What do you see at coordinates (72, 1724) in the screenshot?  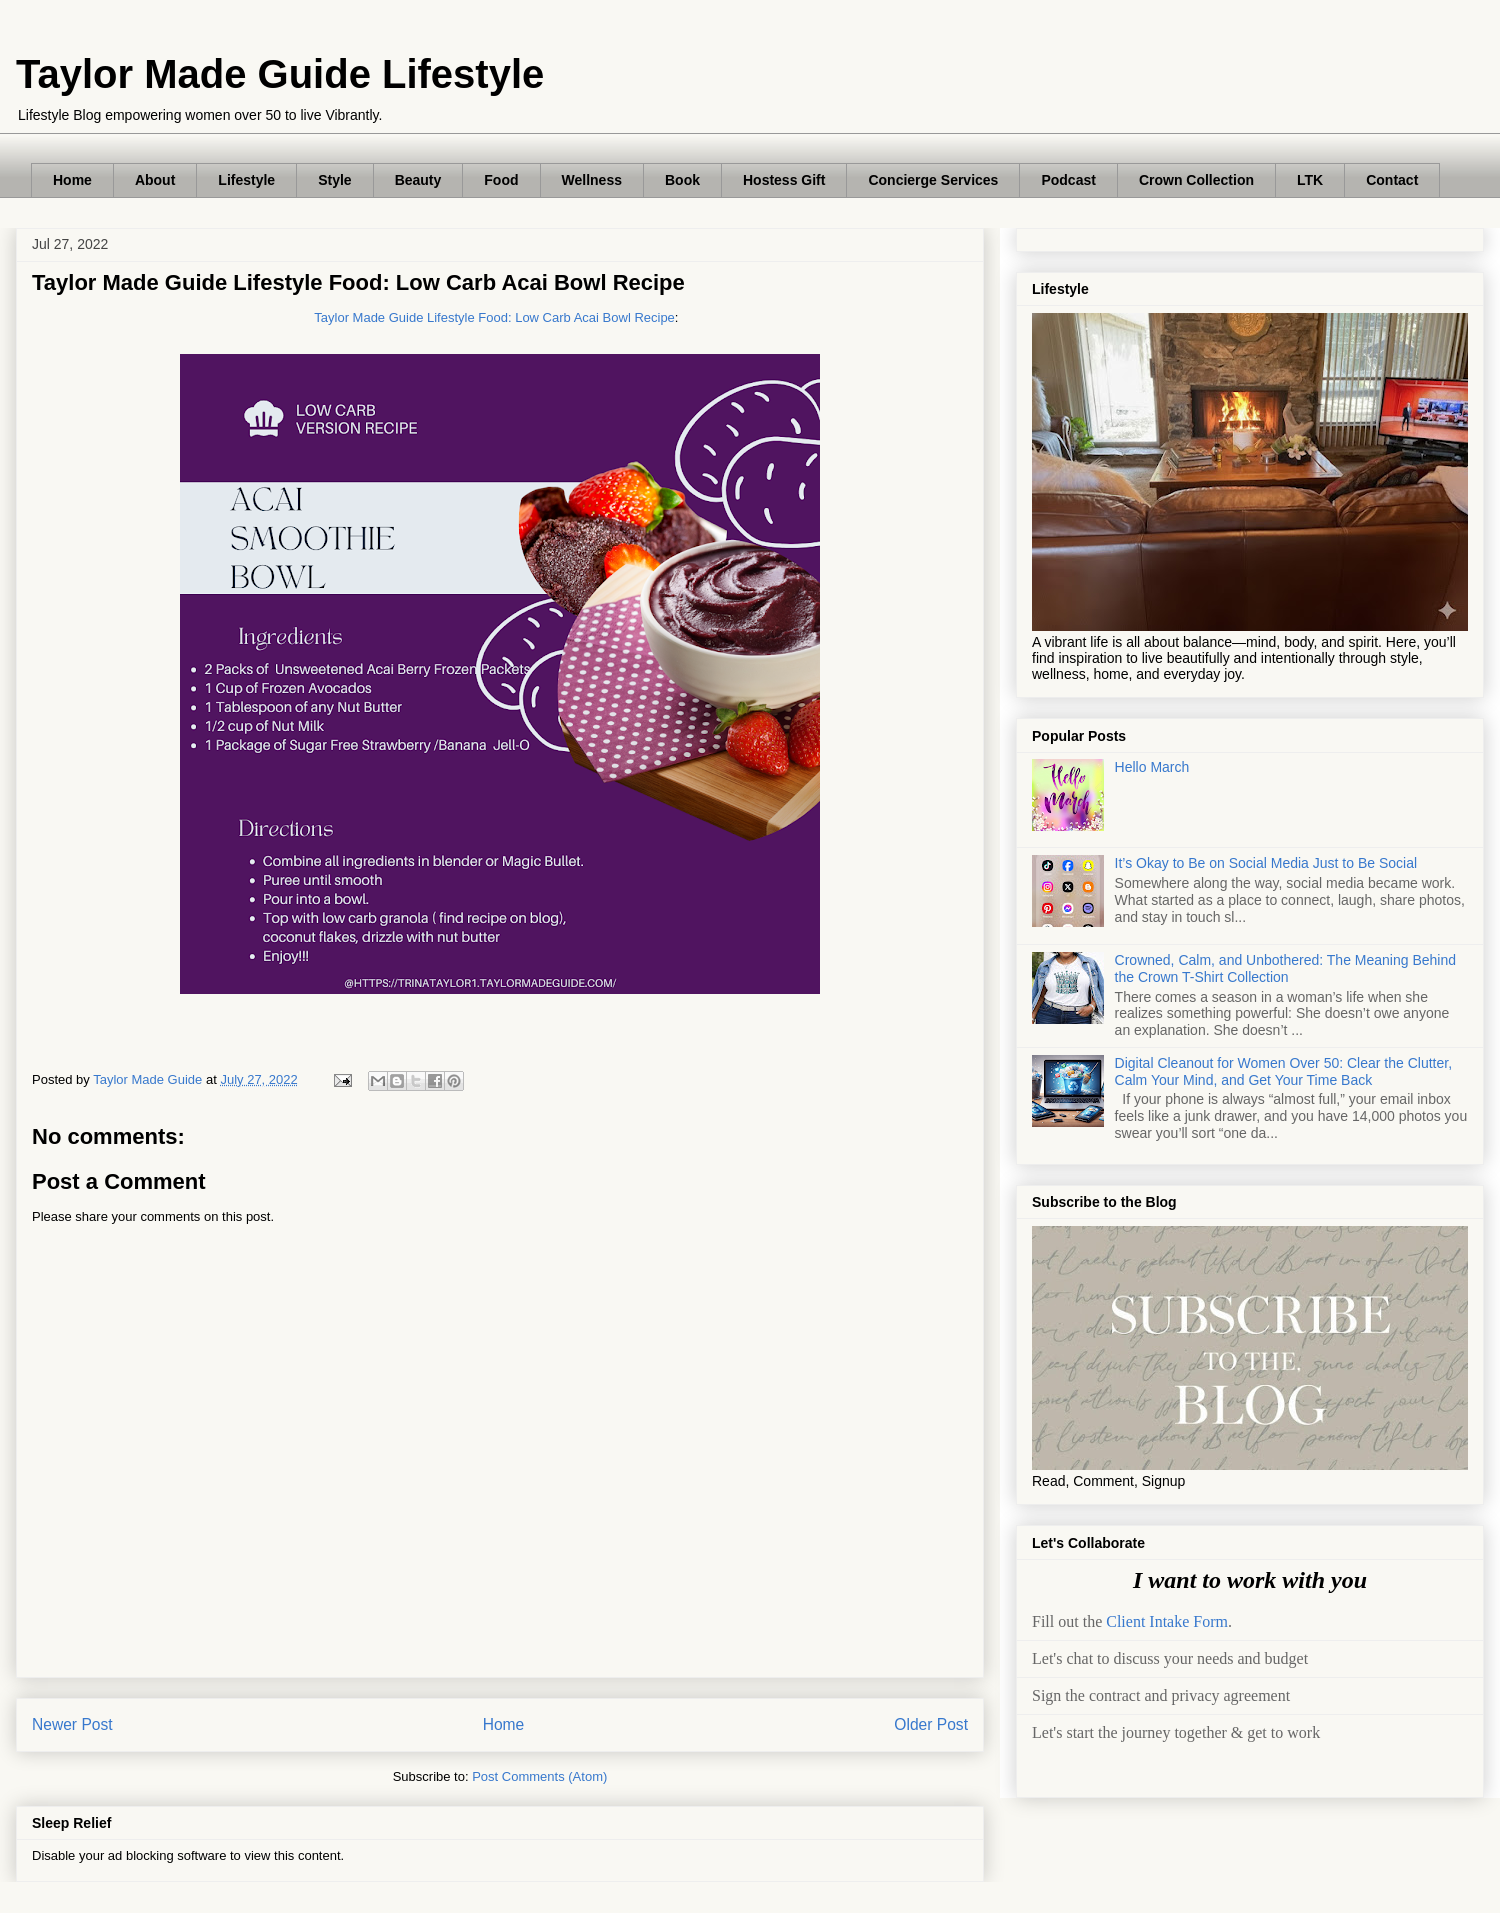 I see `Newer Post` at bounding box center [72, 1724].